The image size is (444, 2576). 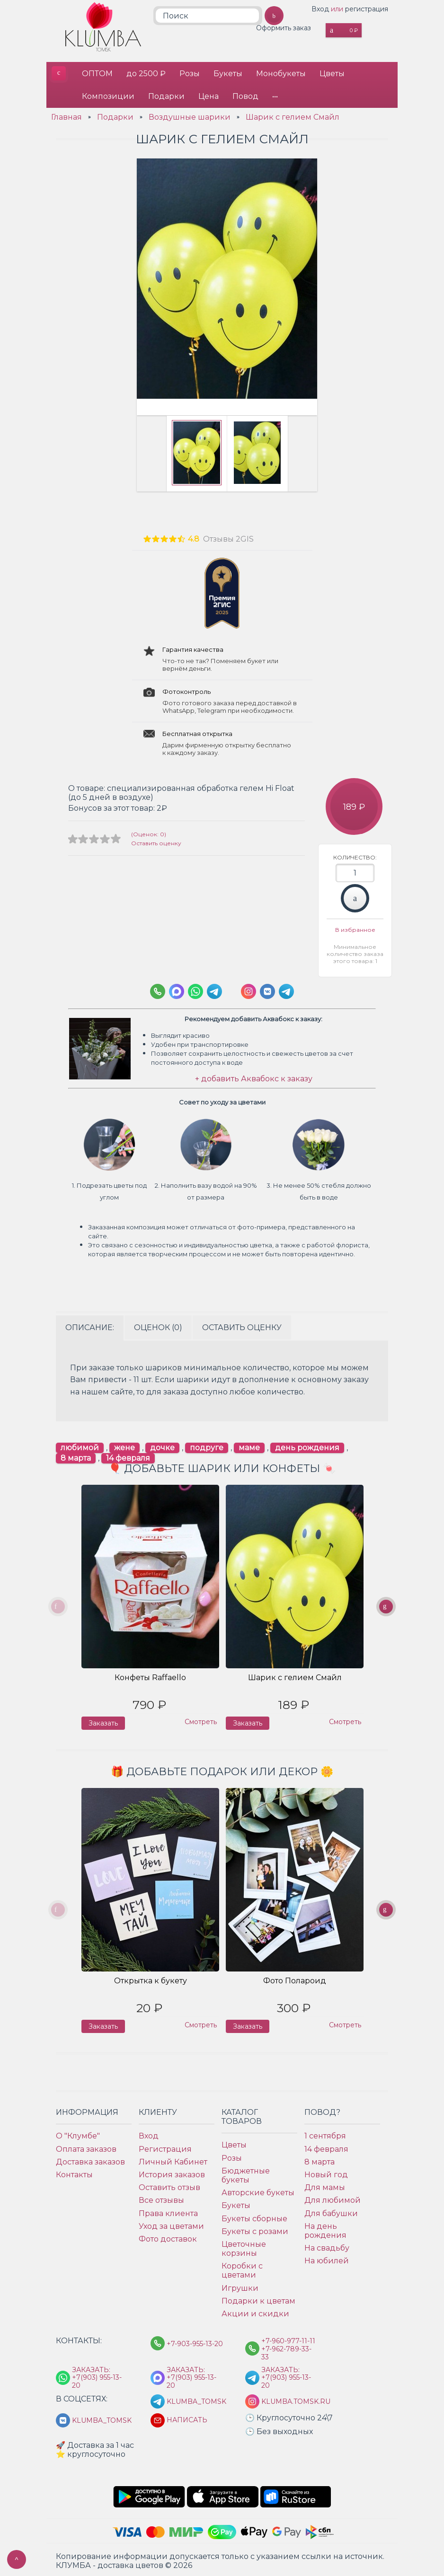 What do you see at coordinates (195, 2342) in the screenshot?
I see `+7-903-955-13-20` at bounding box center [195, 2342].